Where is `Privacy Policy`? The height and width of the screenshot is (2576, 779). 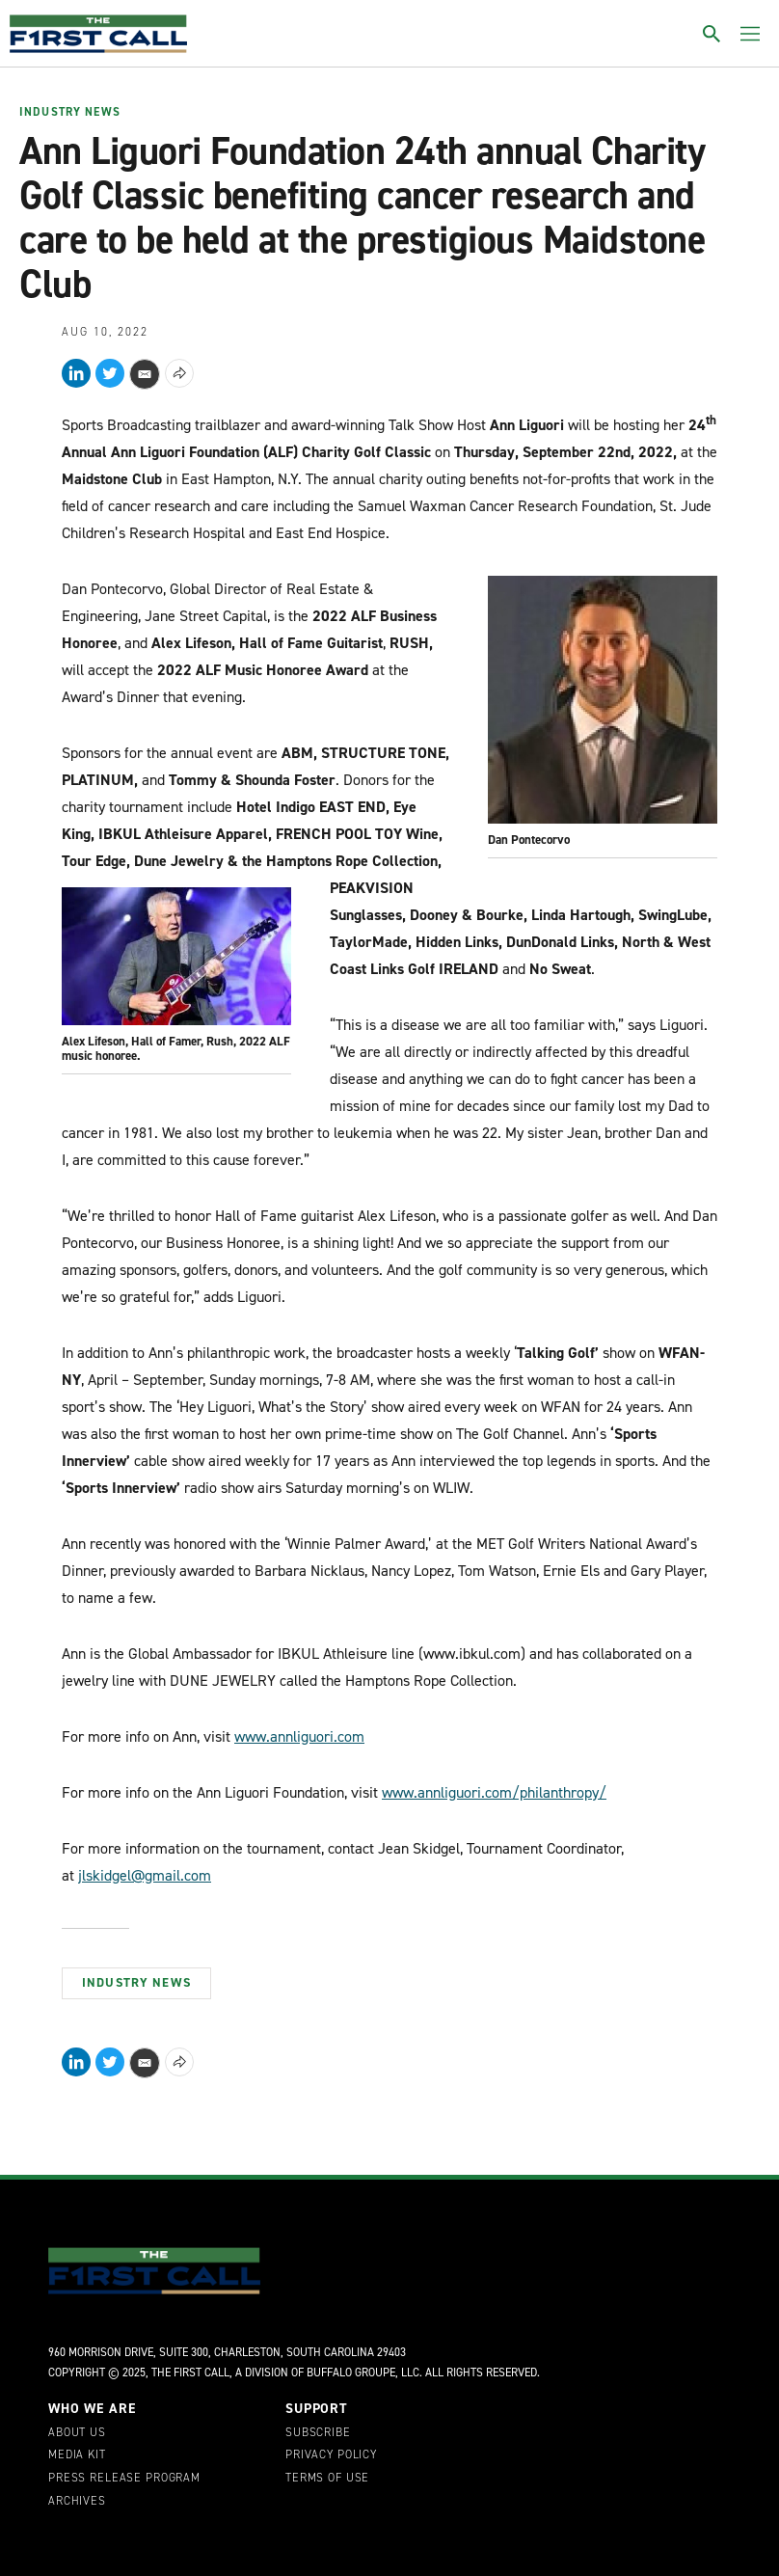 Privacy Policy is located at coordinates (331, 2455).